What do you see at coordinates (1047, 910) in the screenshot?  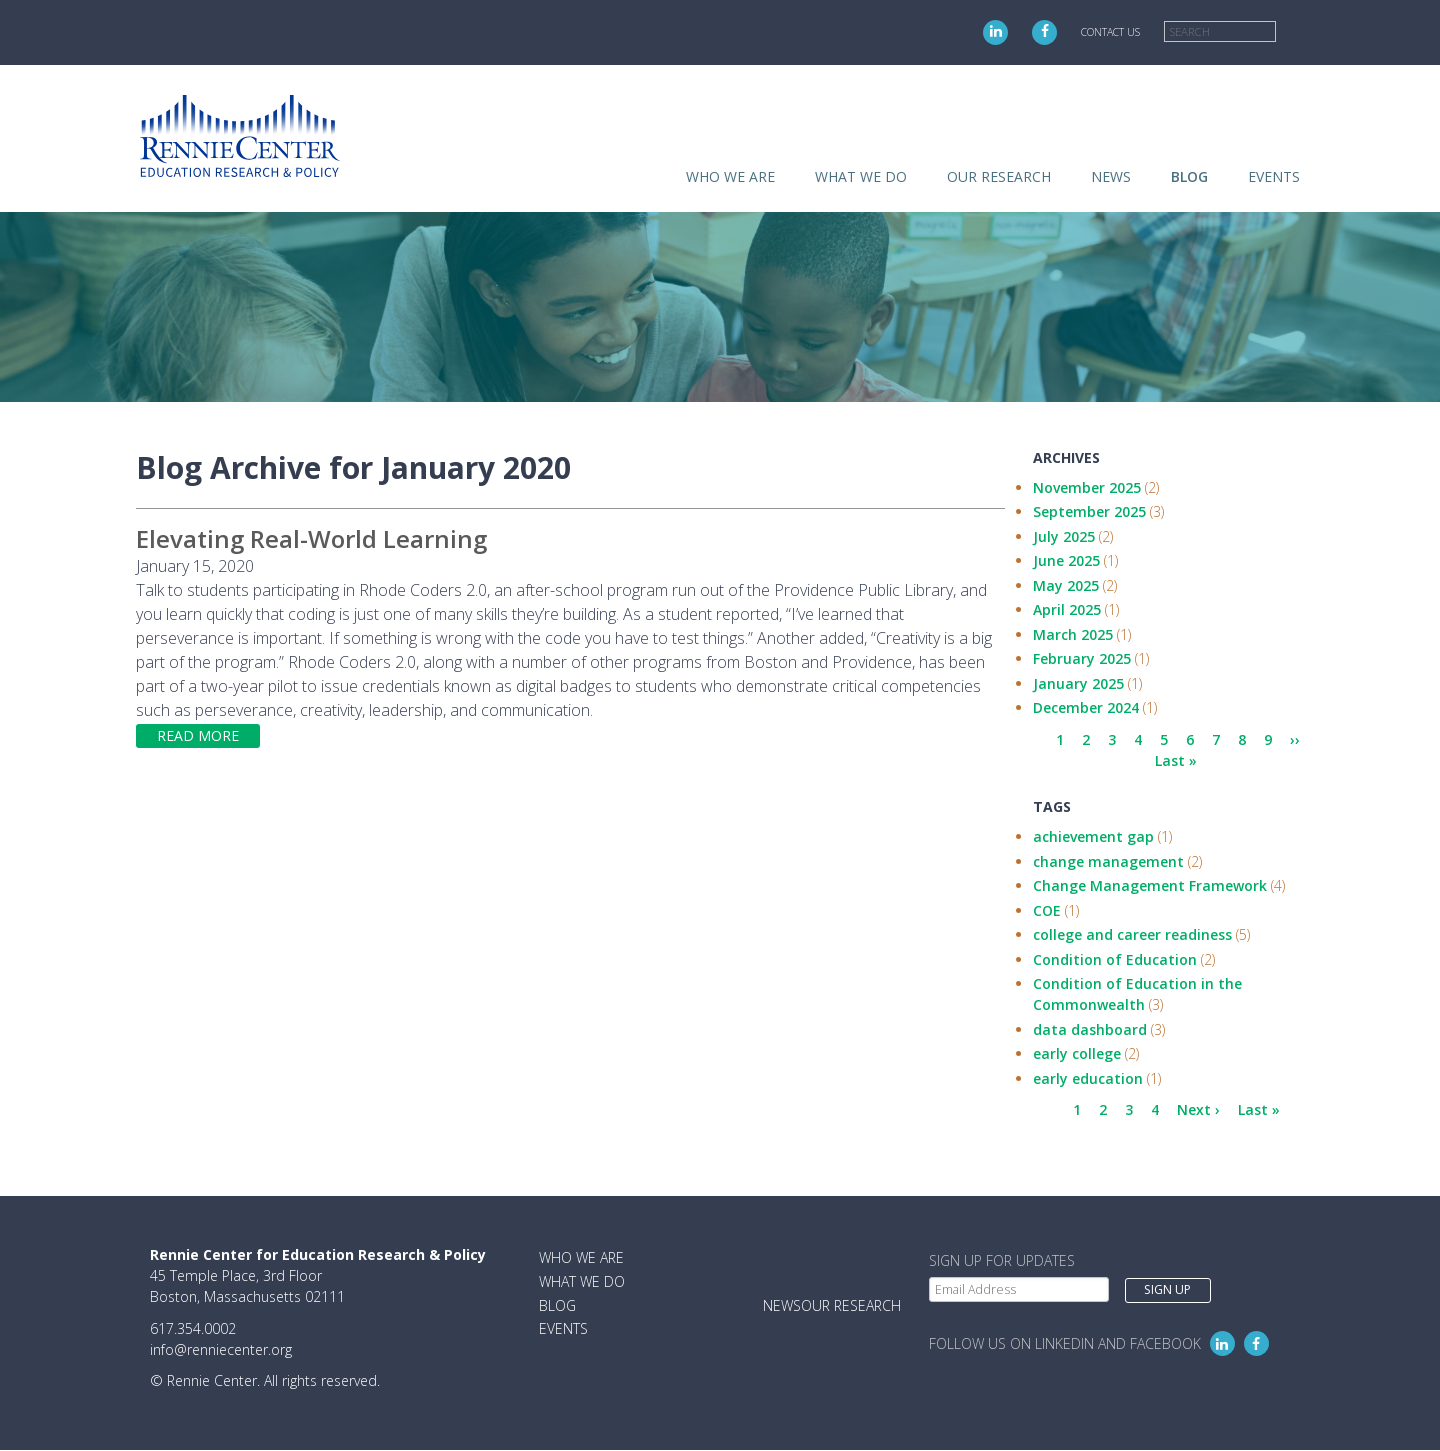 I see `COE` at bounding box center [1047, 910].